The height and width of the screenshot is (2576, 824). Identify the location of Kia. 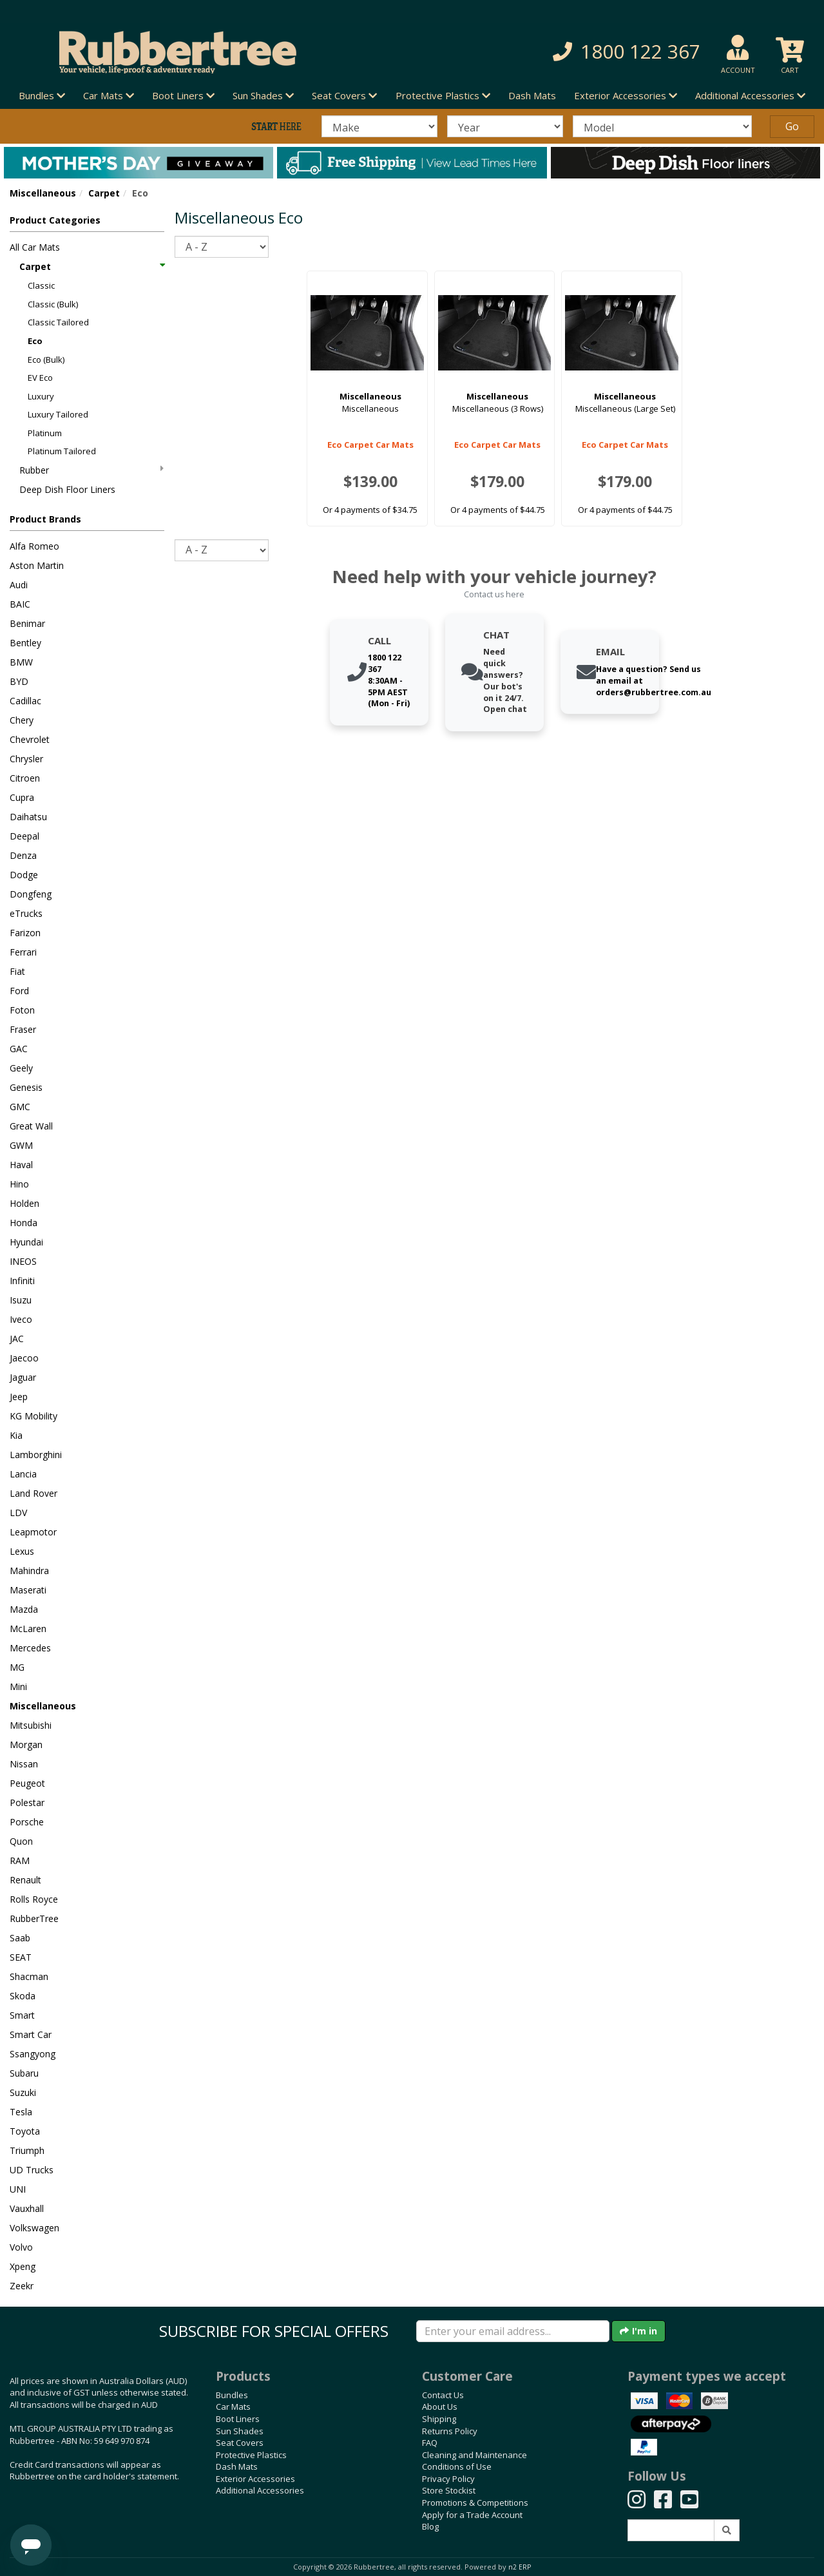
(16, 1435).